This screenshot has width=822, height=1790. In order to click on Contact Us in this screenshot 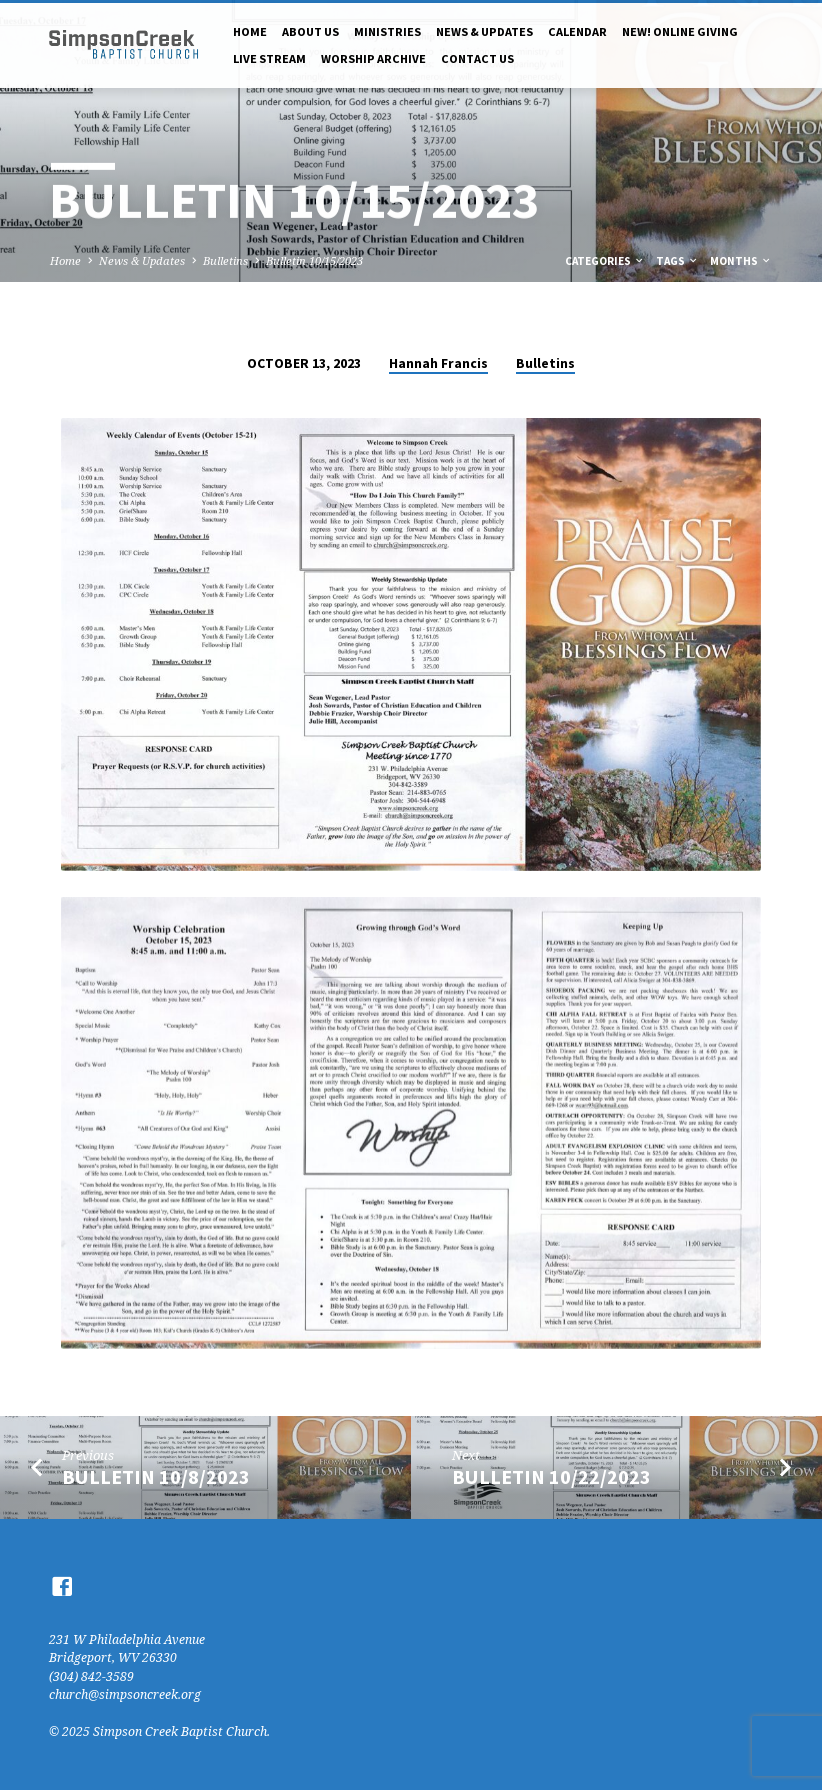, I will do `click(477, 58)`.